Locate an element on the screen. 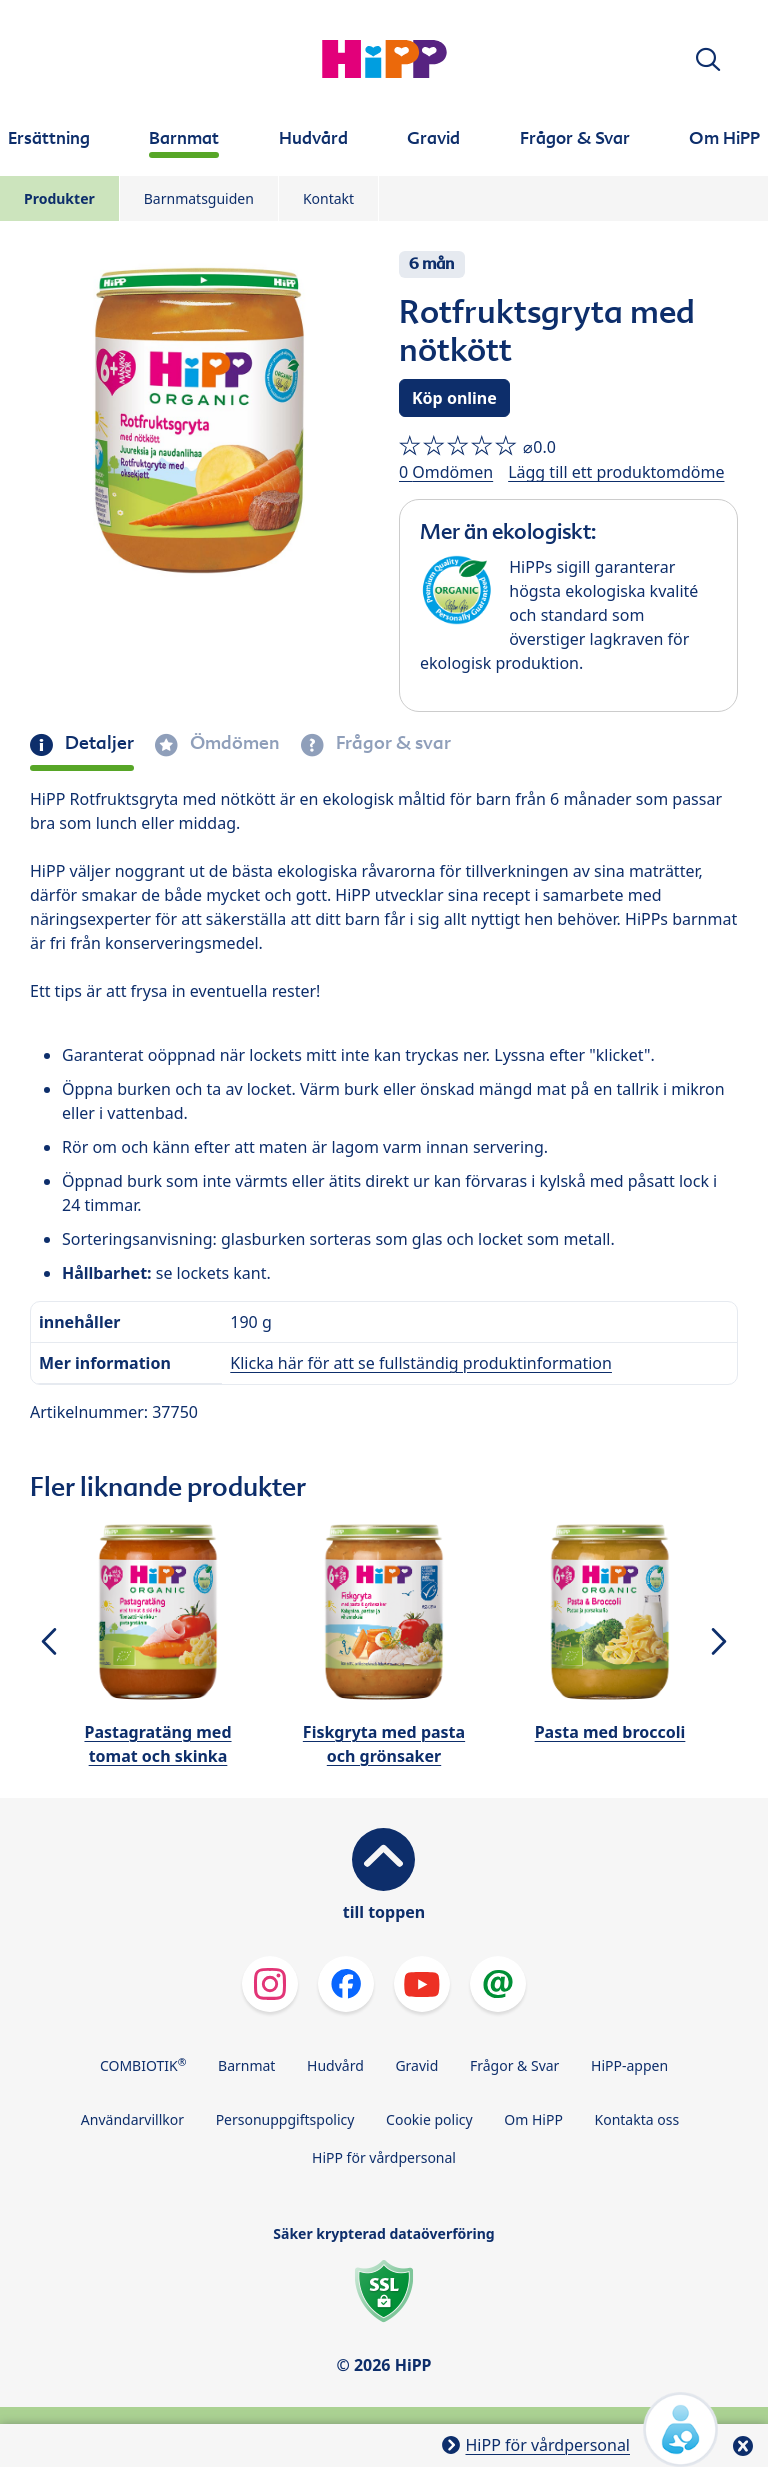  HiPP-appen is located at coordinates (629, 2065).